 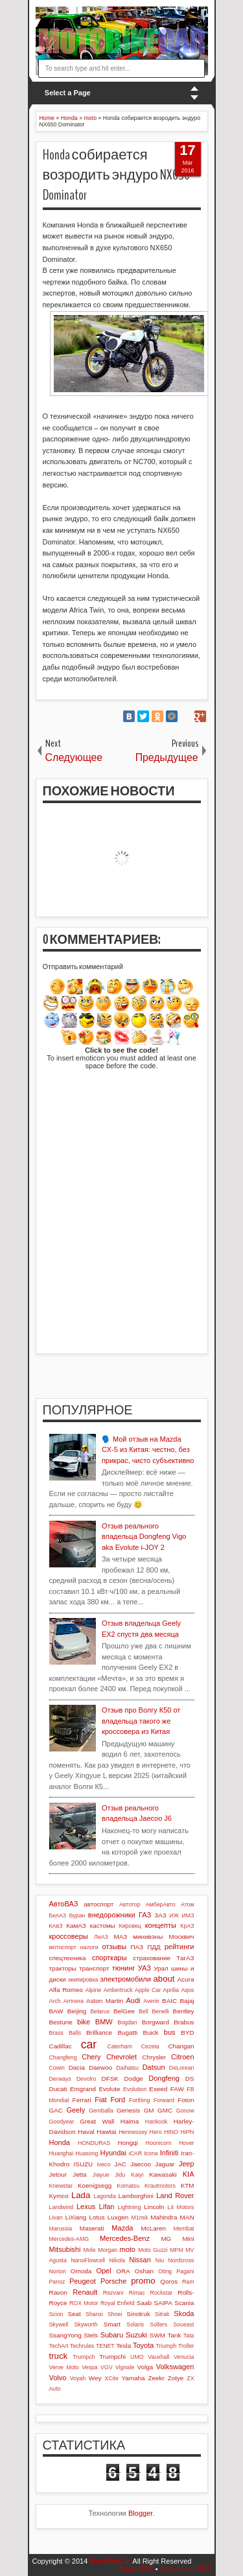 I want to click on Lincoln, so click(x=154, y=2206).